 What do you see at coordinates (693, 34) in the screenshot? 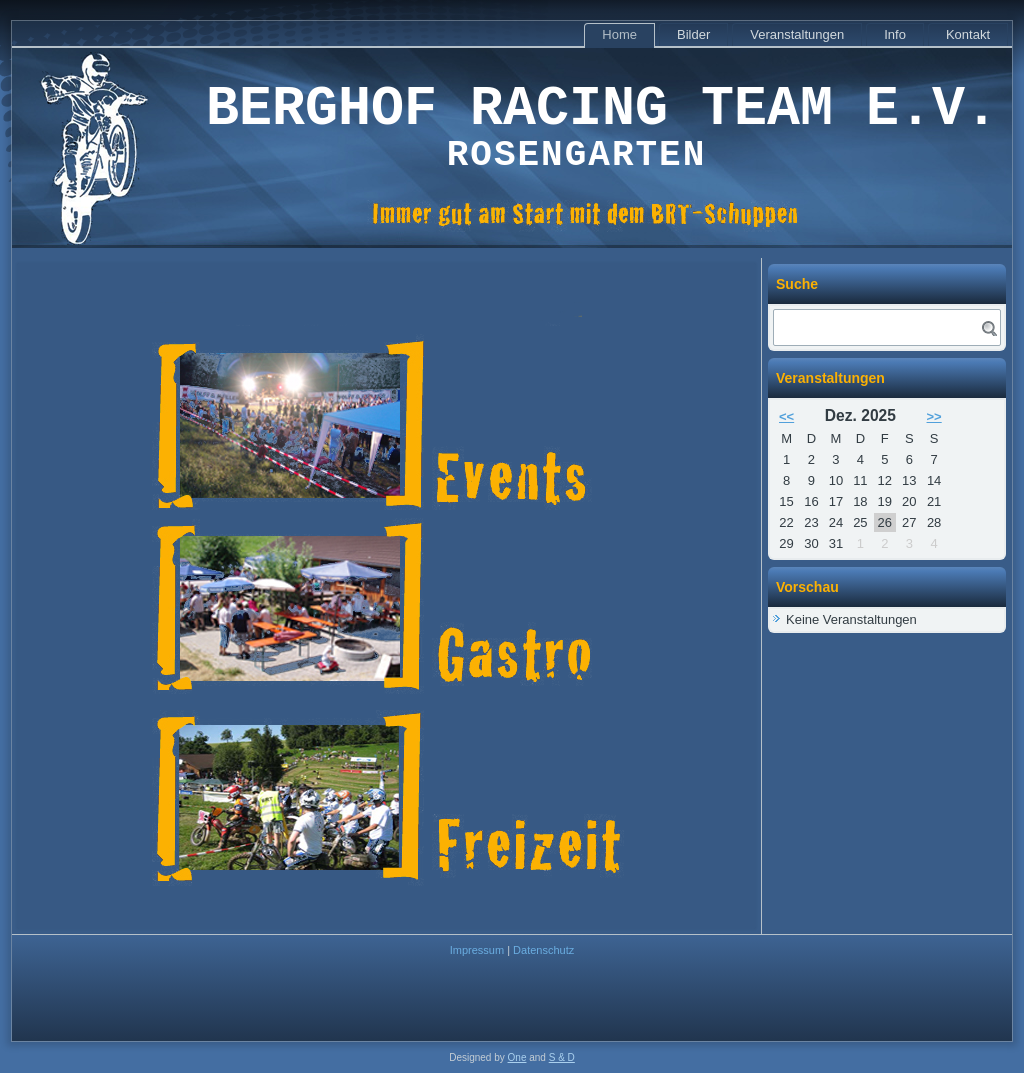
I see `Bilder` at bounding box center [693, 34].